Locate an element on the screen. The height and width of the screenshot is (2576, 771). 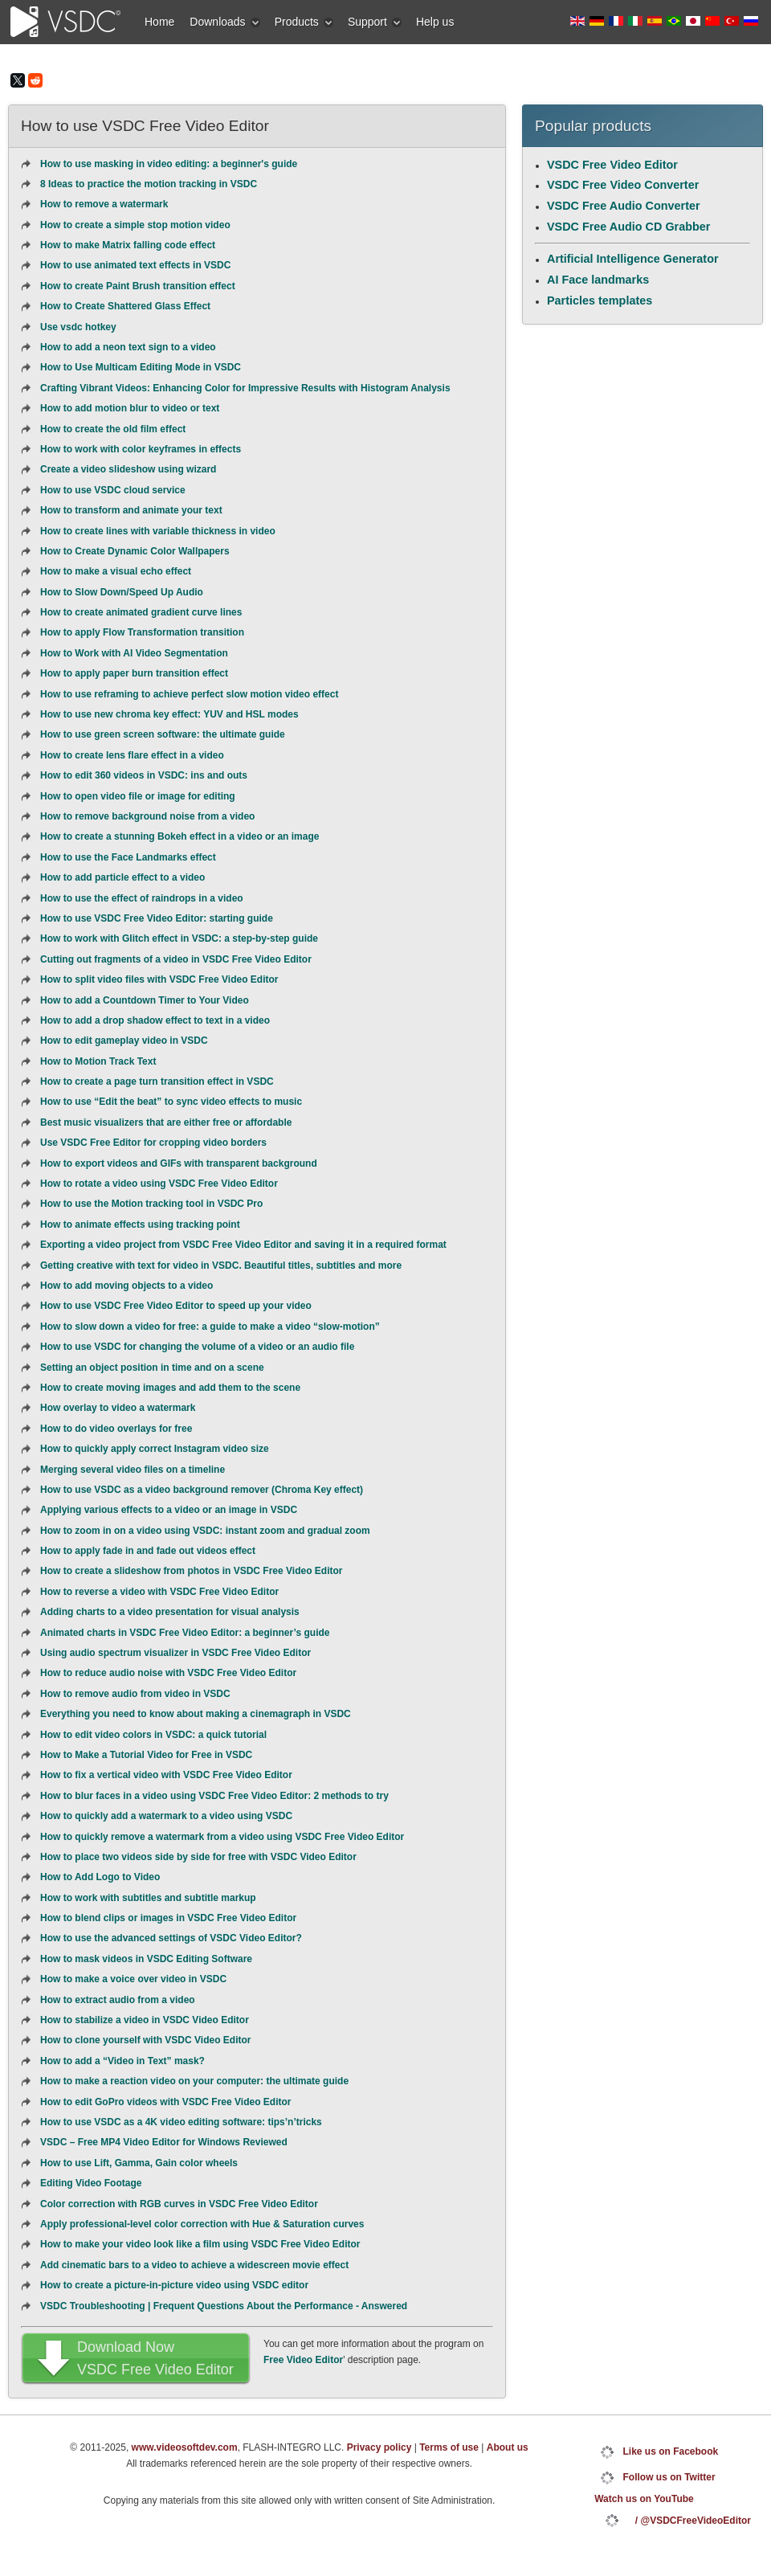
How to use VSDC as a 4K video editing software: tips’n’tricks is located at coordinates (181, 2122).